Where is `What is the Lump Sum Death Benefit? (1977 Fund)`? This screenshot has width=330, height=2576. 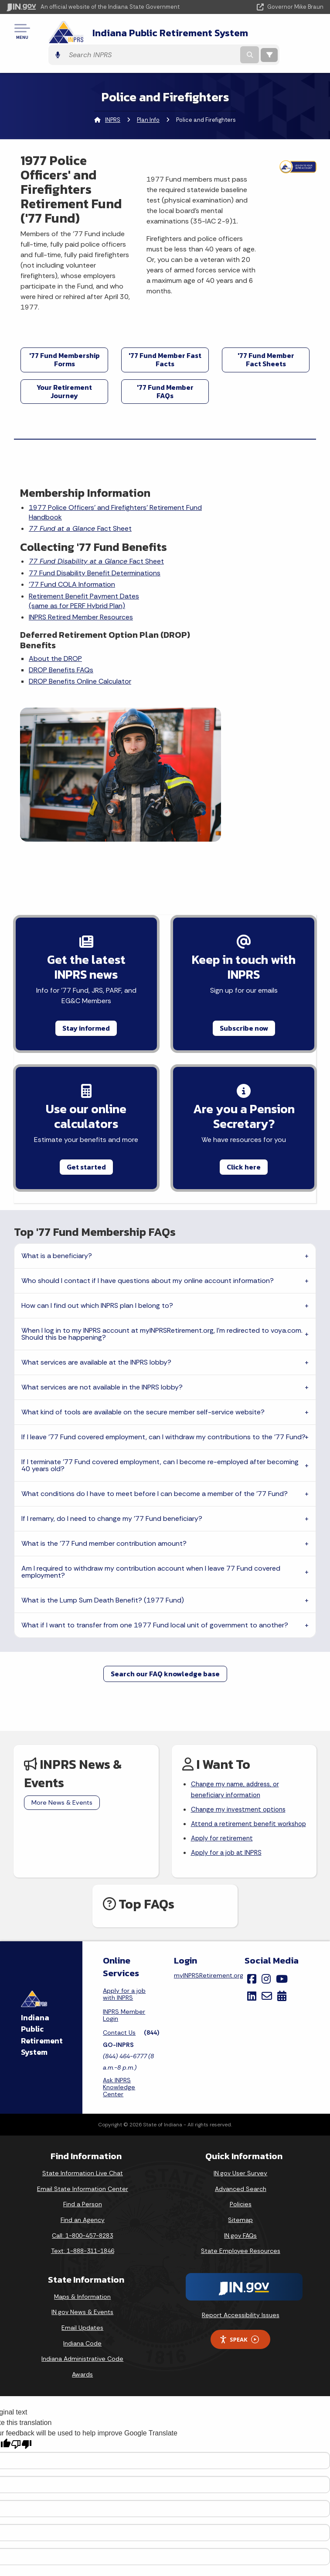 What is the Lump Sum Death Benefit? (1977 Fund) is located at coordinates (102, 1473).